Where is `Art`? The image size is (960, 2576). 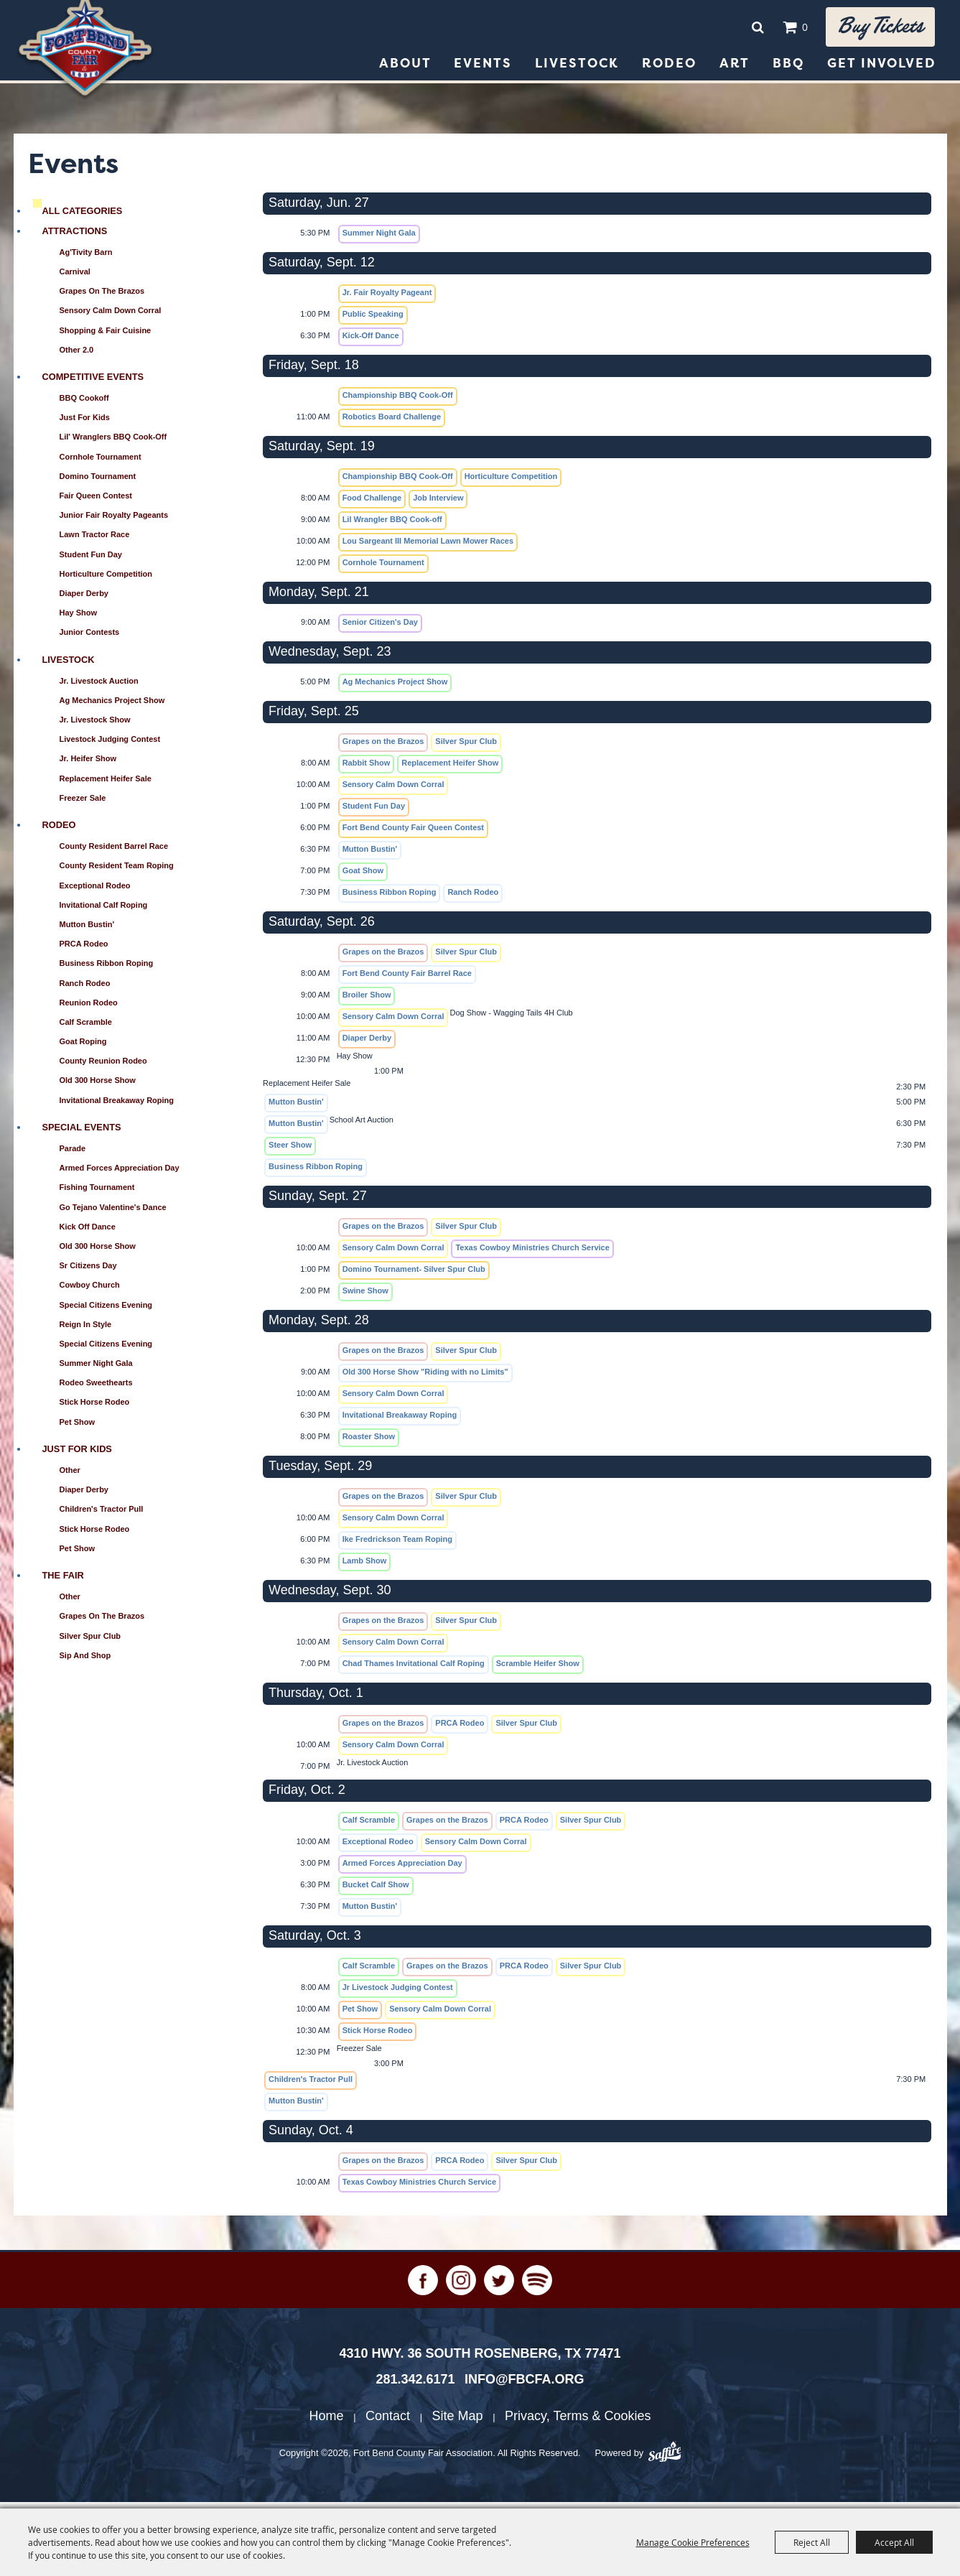 Art is located at coordinates (734, 69).